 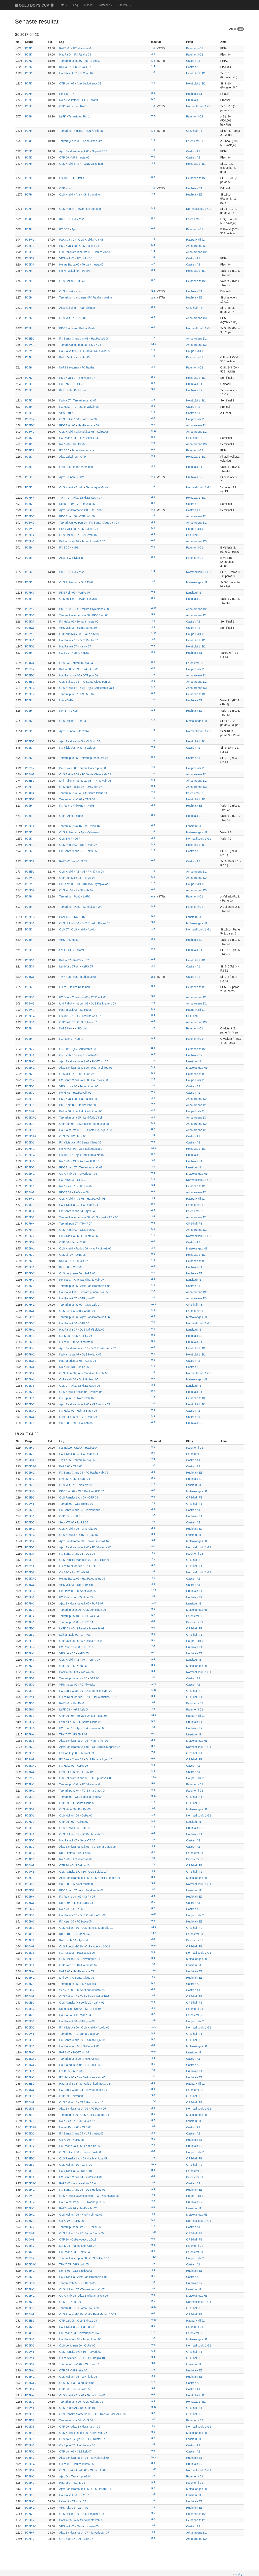 What do you see at coordinates (194, 54) in the screenshot?
I see `Pateniemi C2` at bounding box center [194, 54].